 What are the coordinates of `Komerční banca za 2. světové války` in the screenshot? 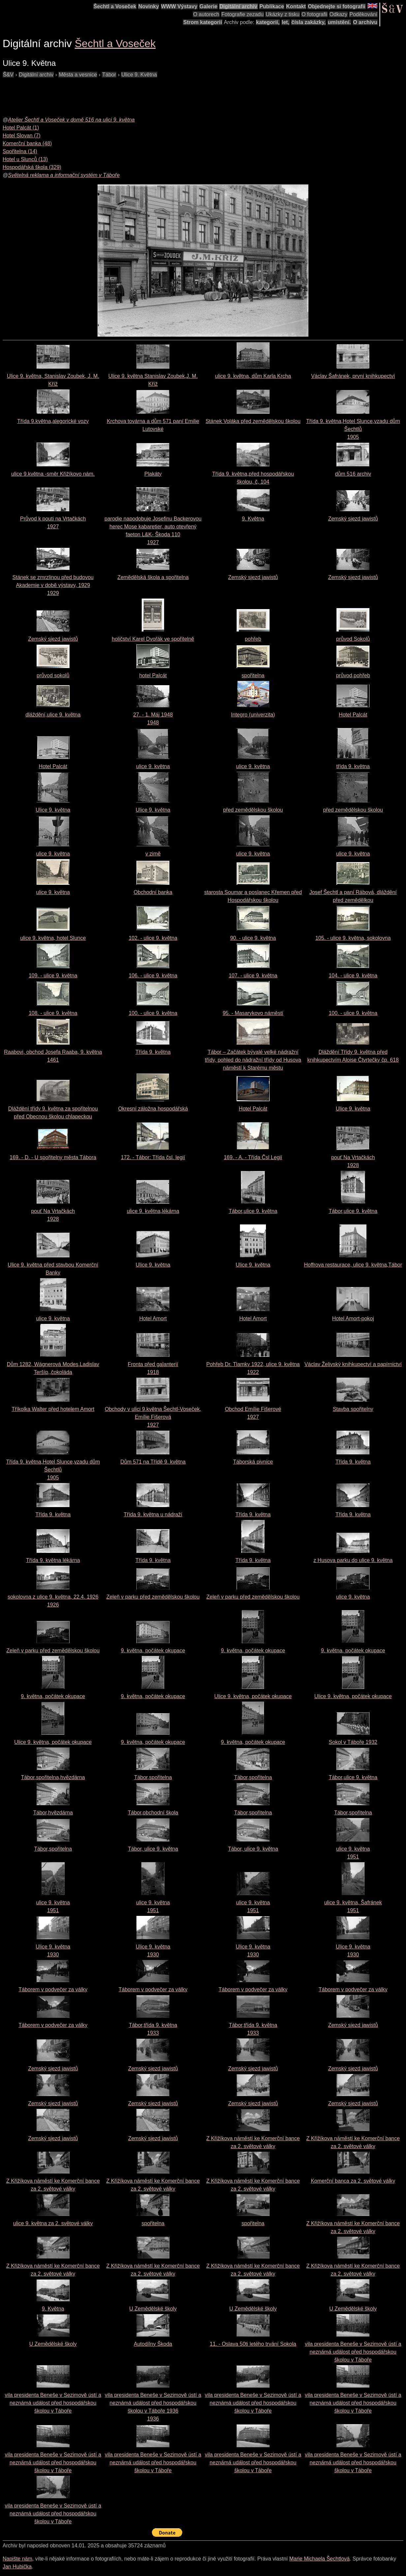 It's located at (353, 2181).